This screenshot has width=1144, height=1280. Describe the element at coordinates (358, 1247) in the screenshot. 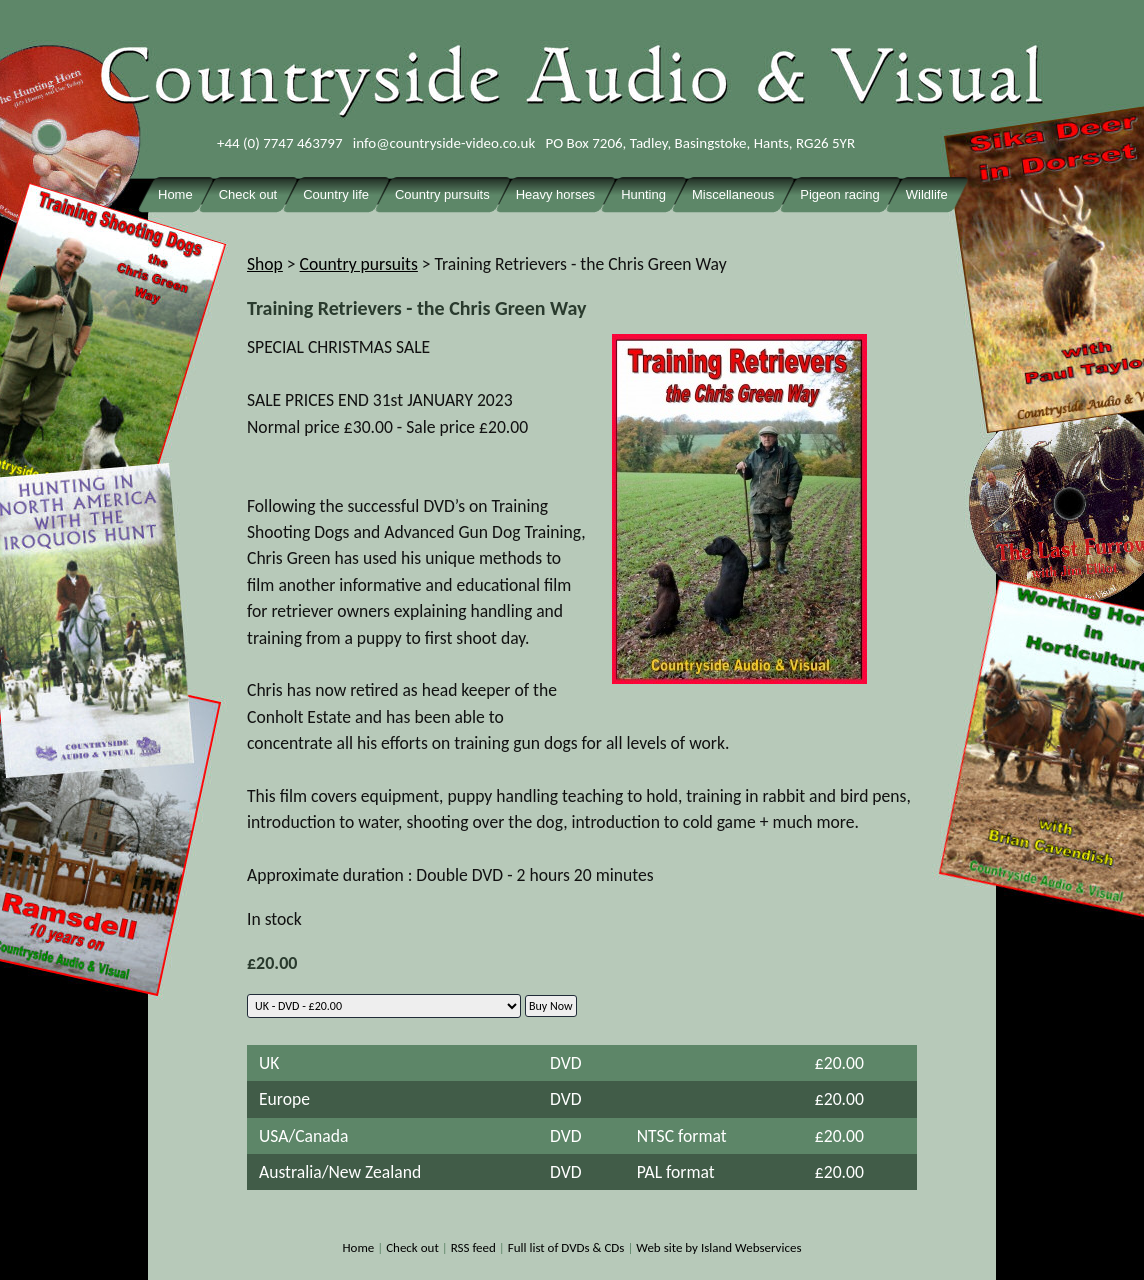

I see `Home` at that location.